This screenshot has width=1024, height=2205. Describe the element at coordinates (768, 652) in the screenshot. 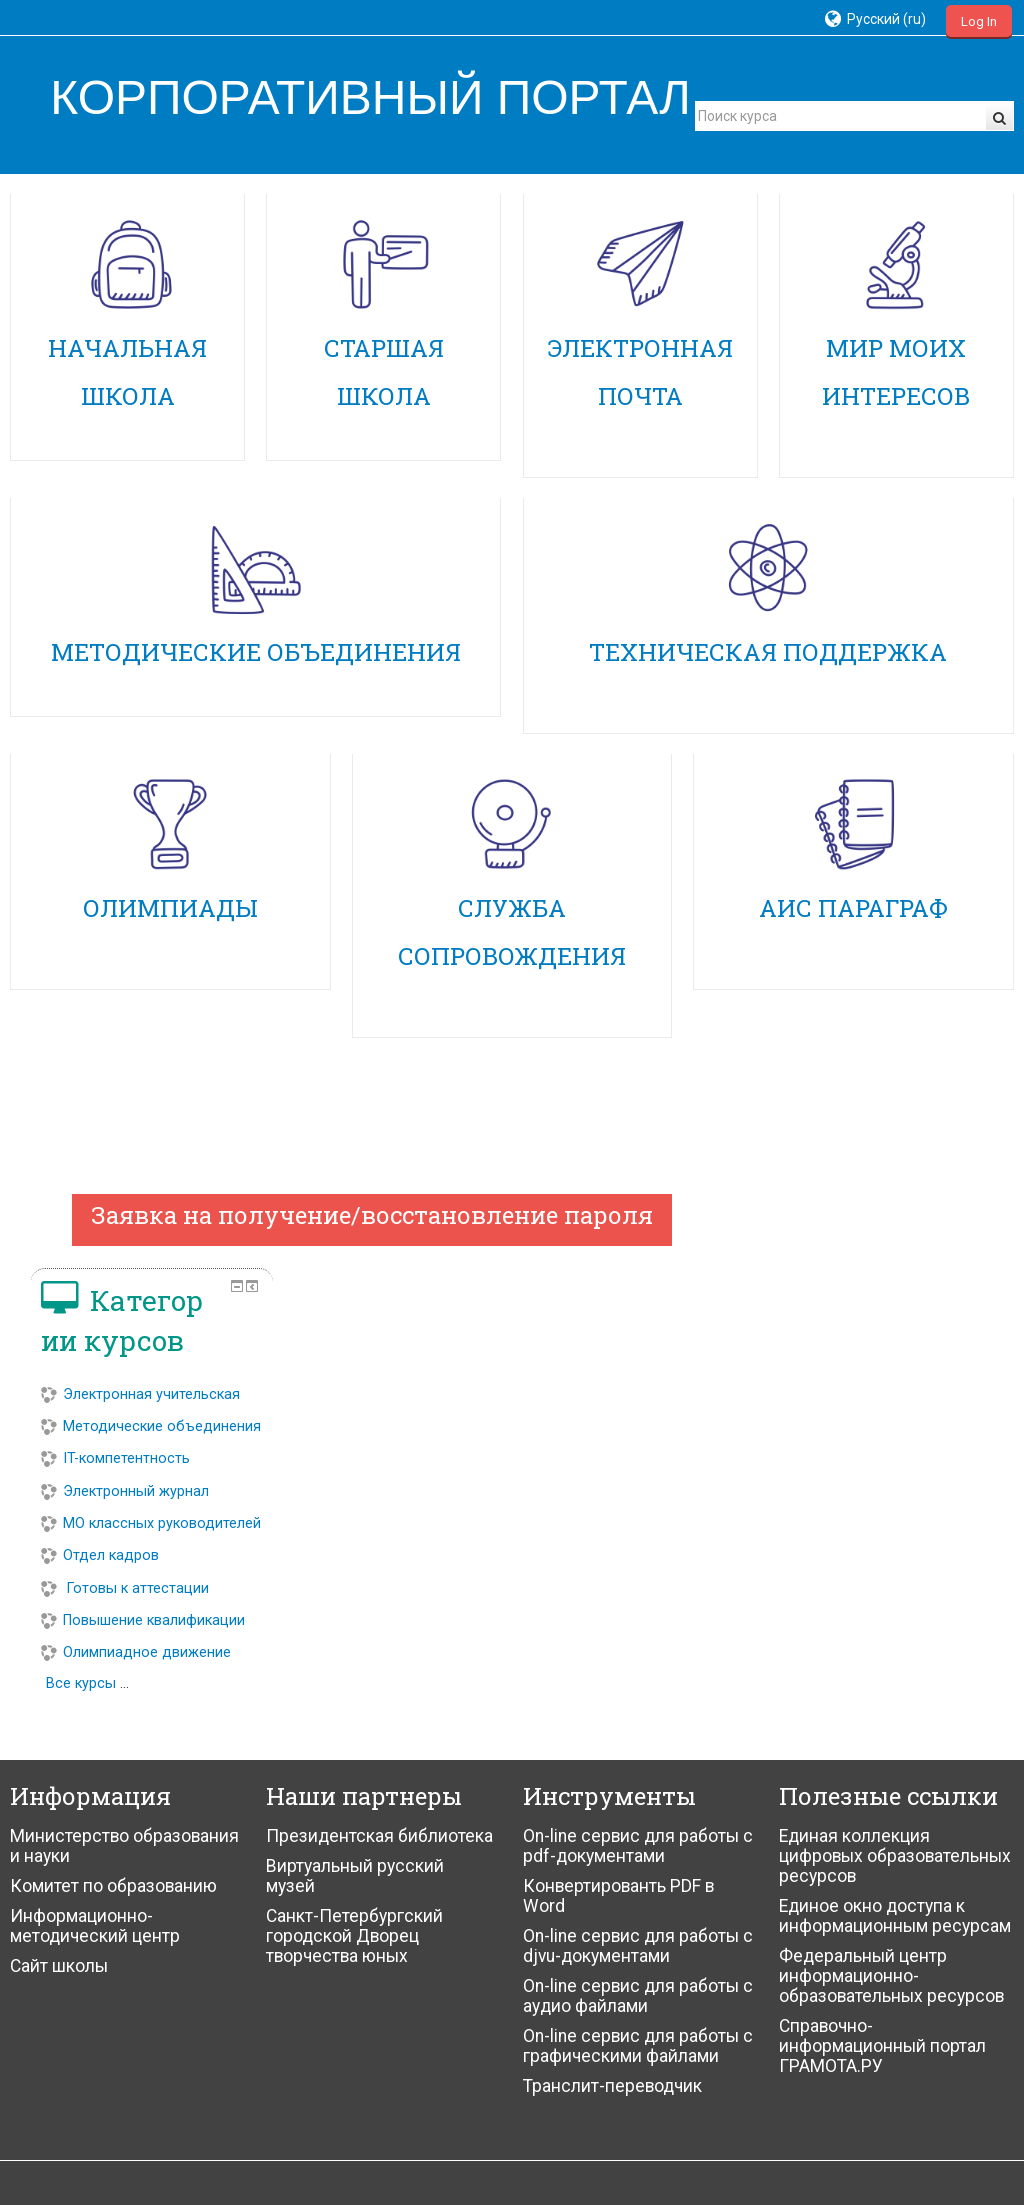

I see `ТЕХНИЧЕСКАЯ ПОДДЕРЖКА` at that location.